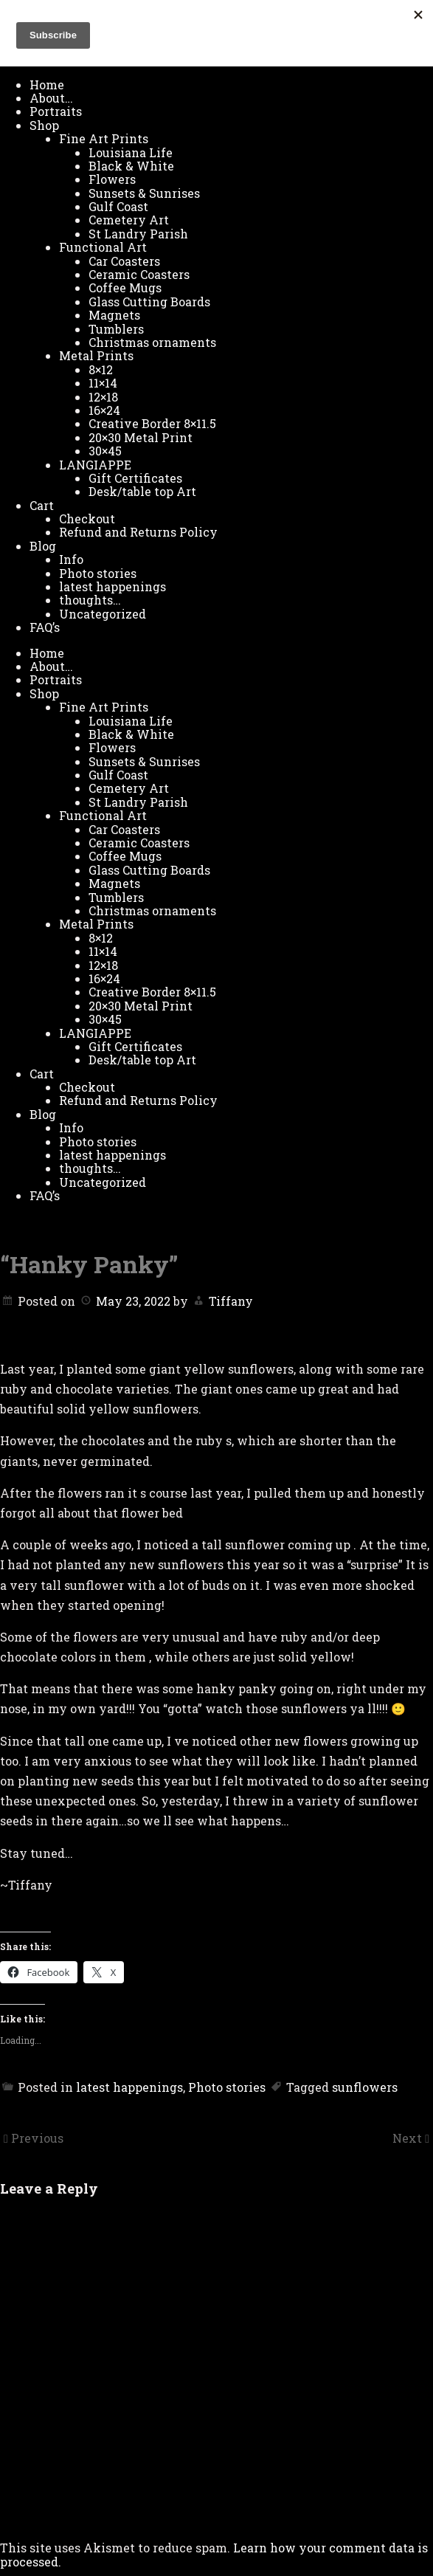 Image resolution: width=433 pixels, height=2576 pixels. What do you see at coordinates (365, 2087) in the screenshot?
I see `sunflowers` at bounding box center [365, 2087].